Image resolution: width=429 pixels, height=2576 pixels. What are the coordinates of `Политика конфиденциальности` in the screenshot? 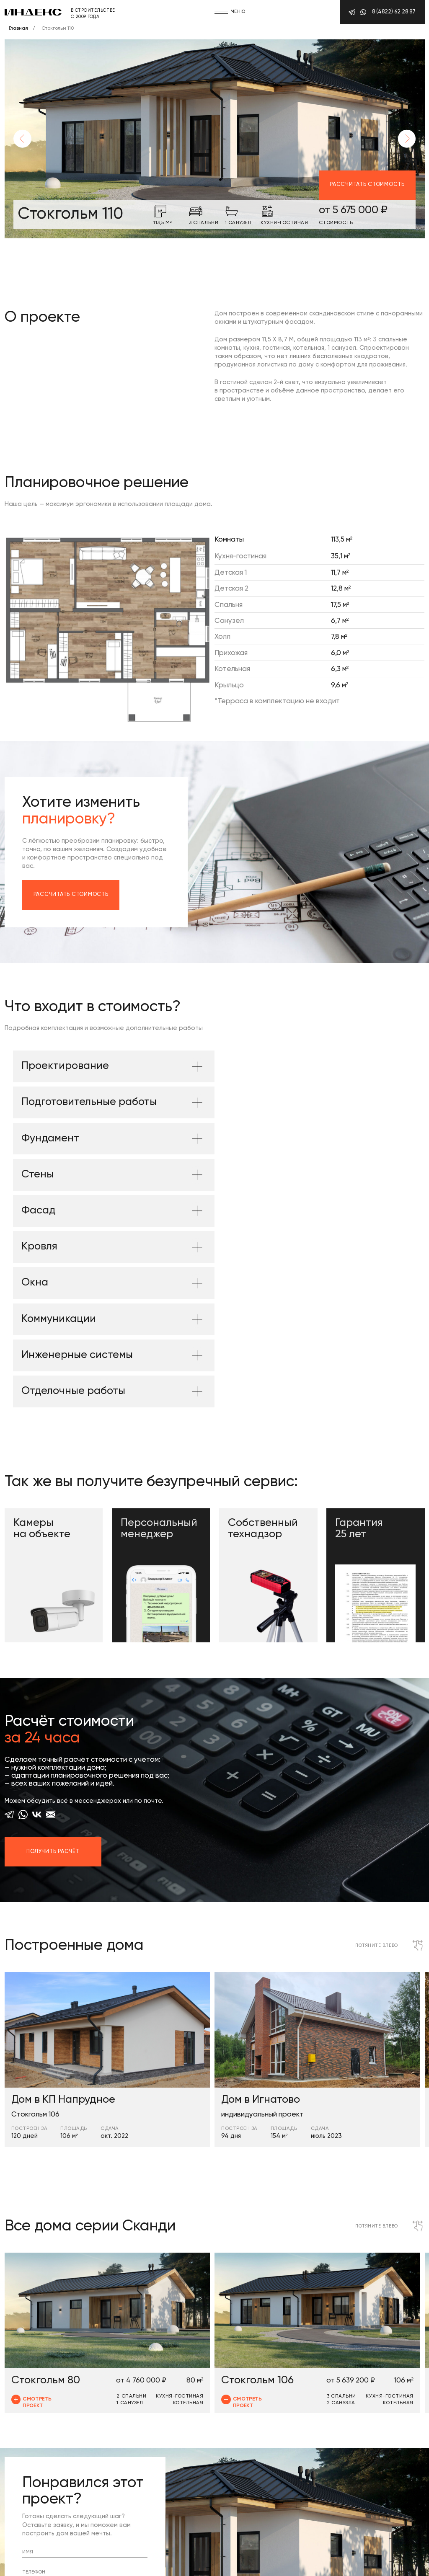 It's located at (48, 2564).